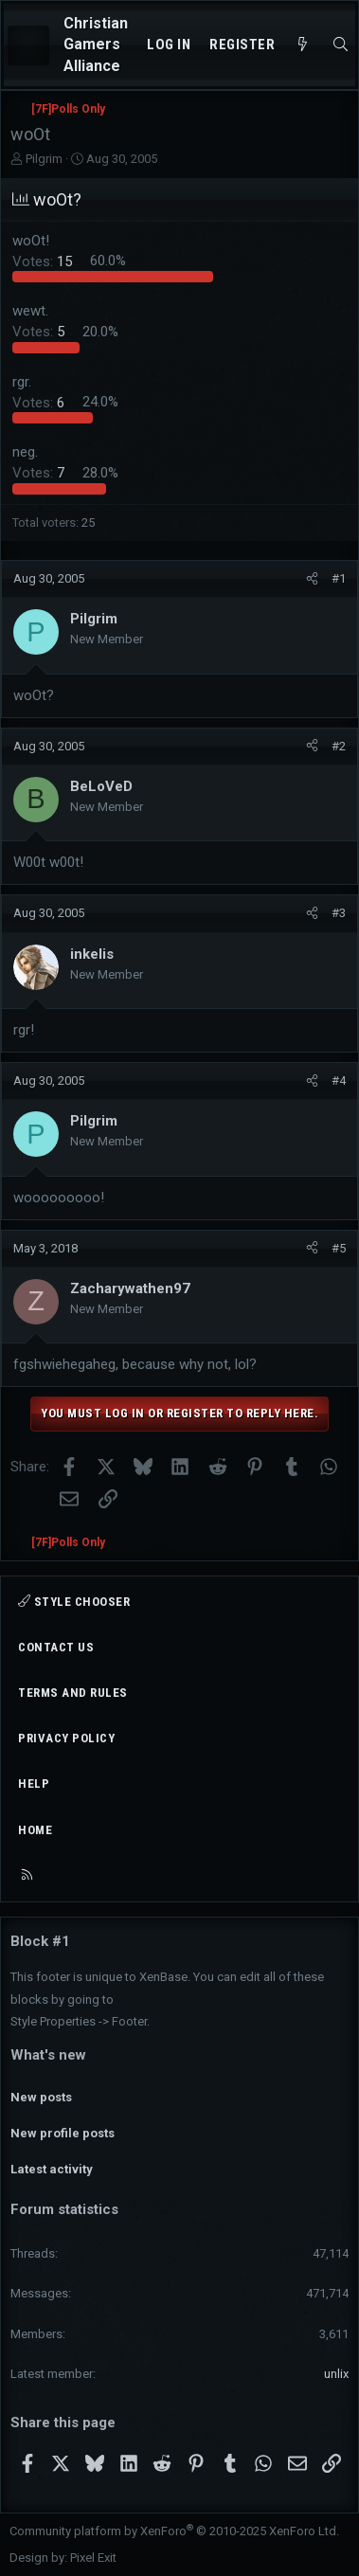 Image resolution: width=359 pixels, height=2576 pixels. Describe the element at coordinates (40, 331) in the screenshot. I see `5 [button]` at that location.